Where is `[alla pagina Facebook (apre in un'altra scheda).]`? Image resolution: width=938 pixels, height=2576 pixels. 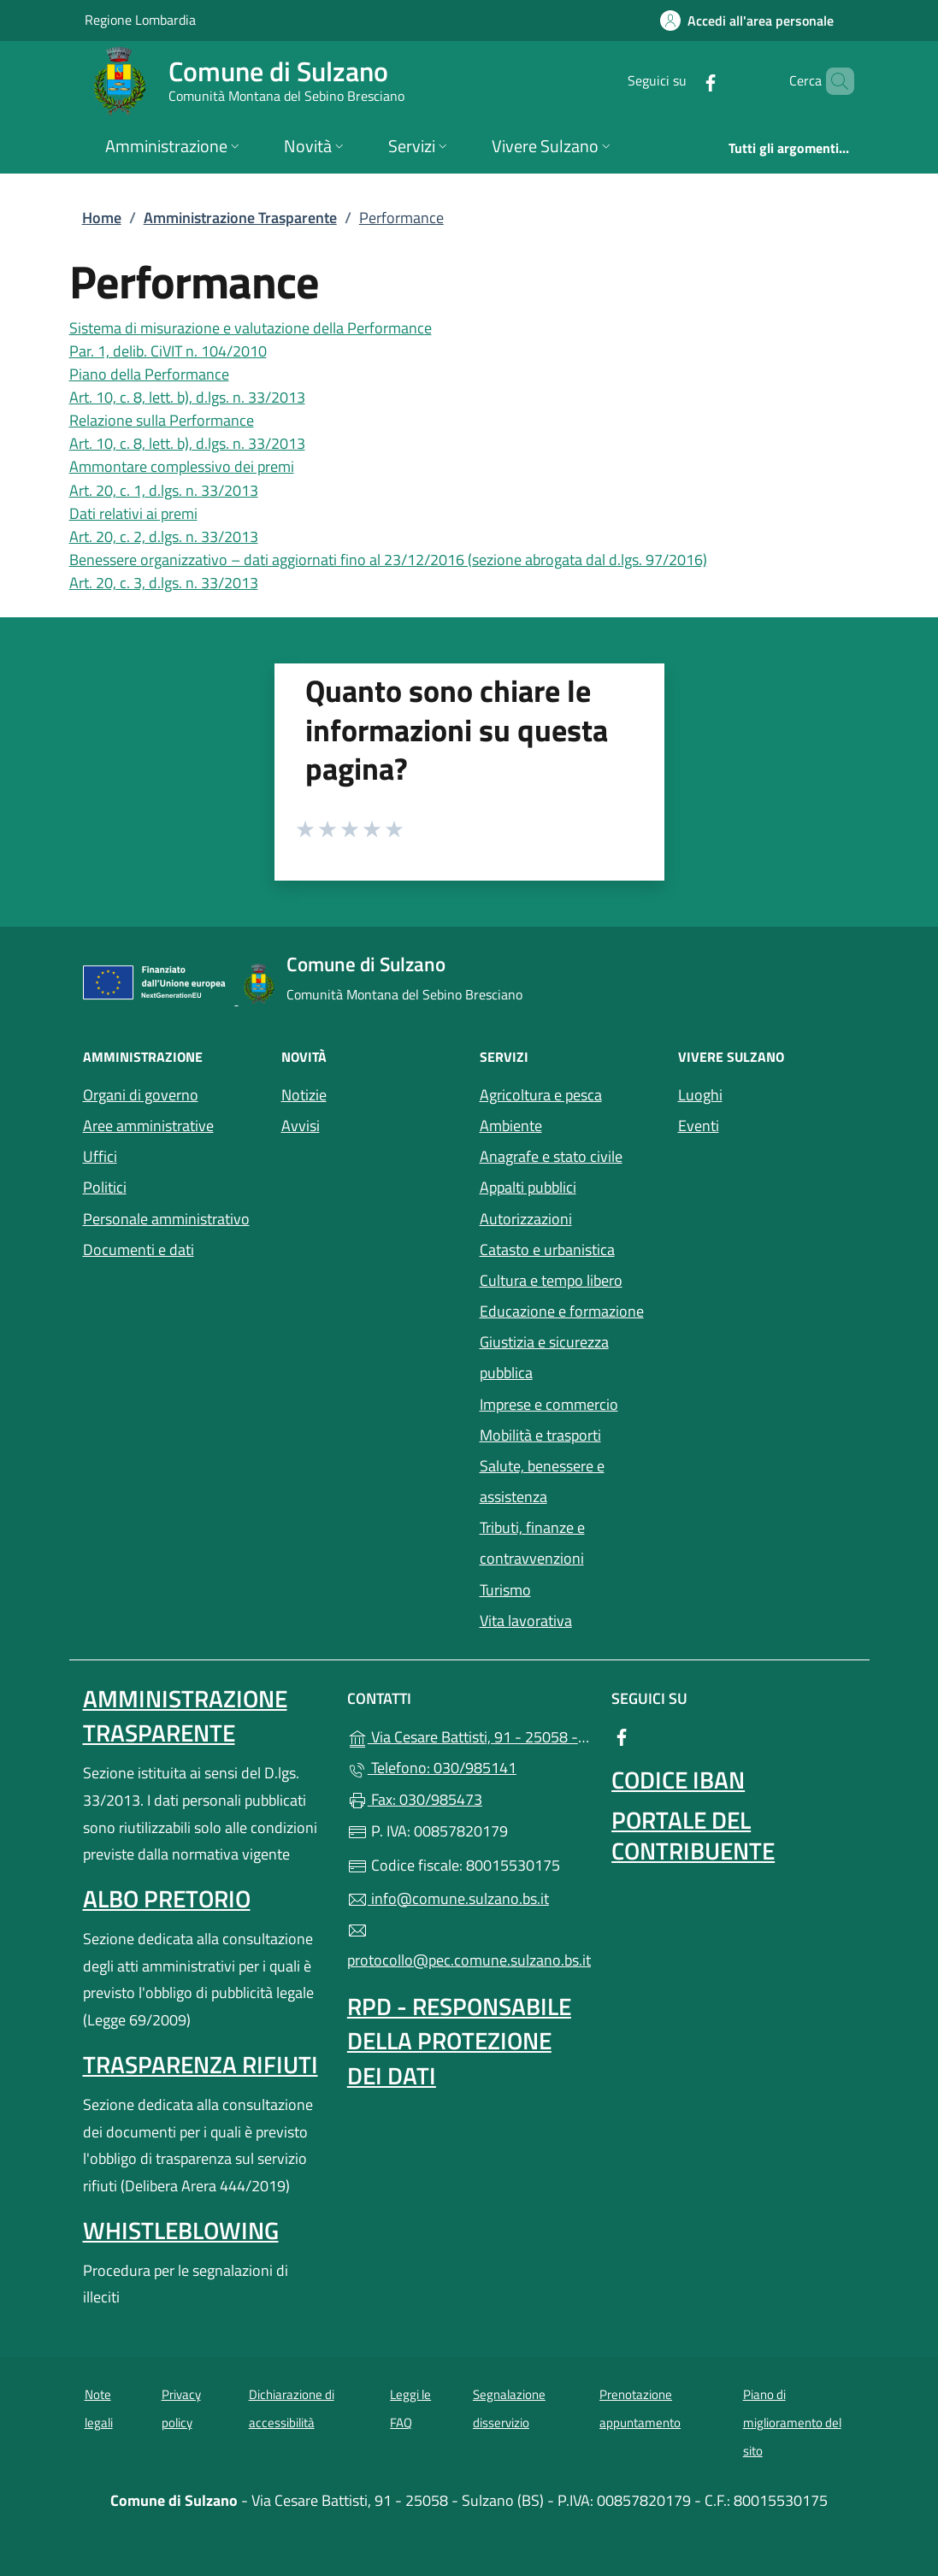 [alla pagina Facebook (apre in un'altra scheda).] is located at coordinates (681, 81).